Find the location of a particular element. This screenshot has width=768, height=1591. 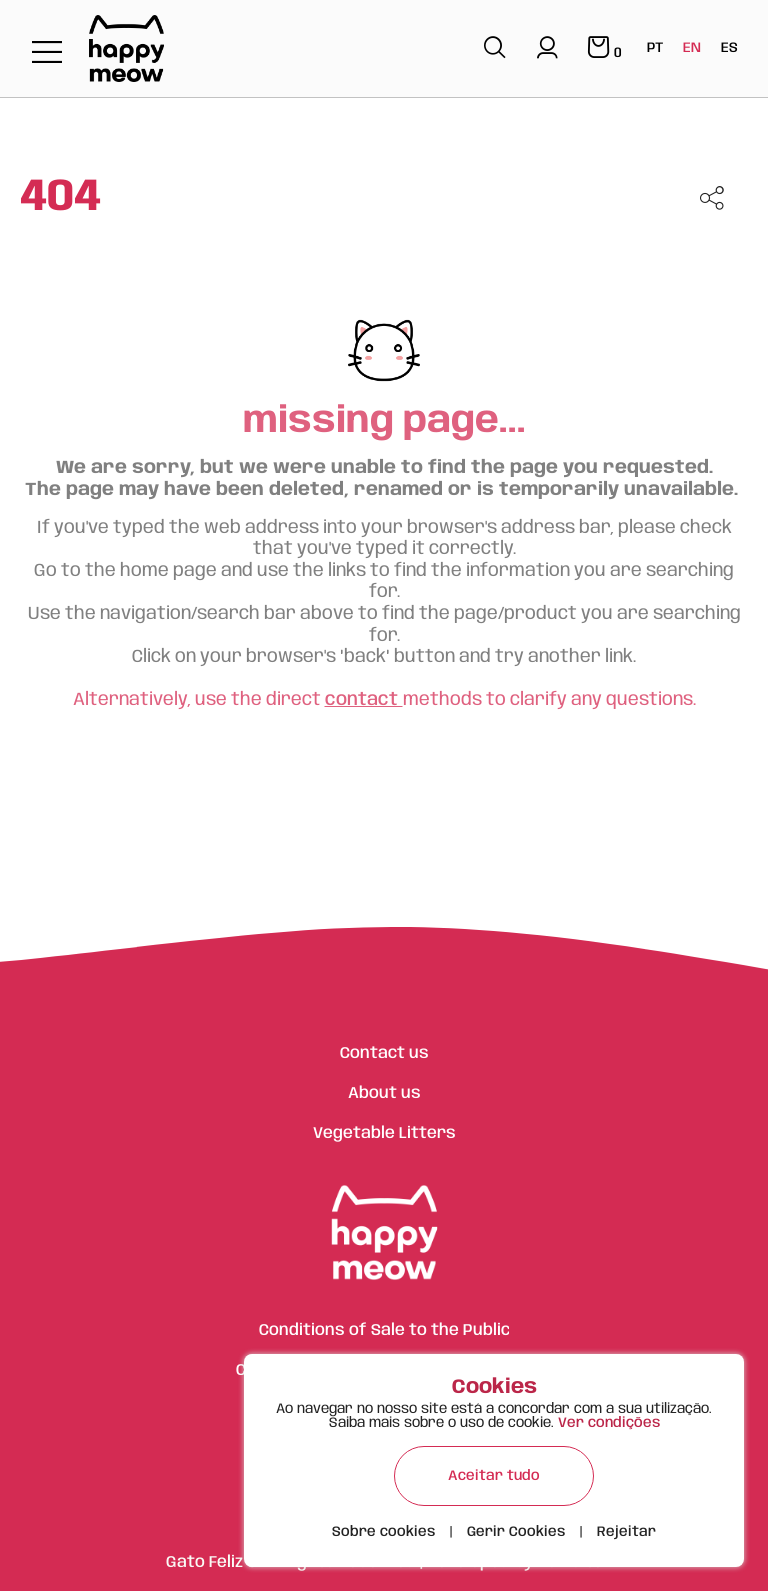

Vegetable Litters is located at coordinates (384, 1133).